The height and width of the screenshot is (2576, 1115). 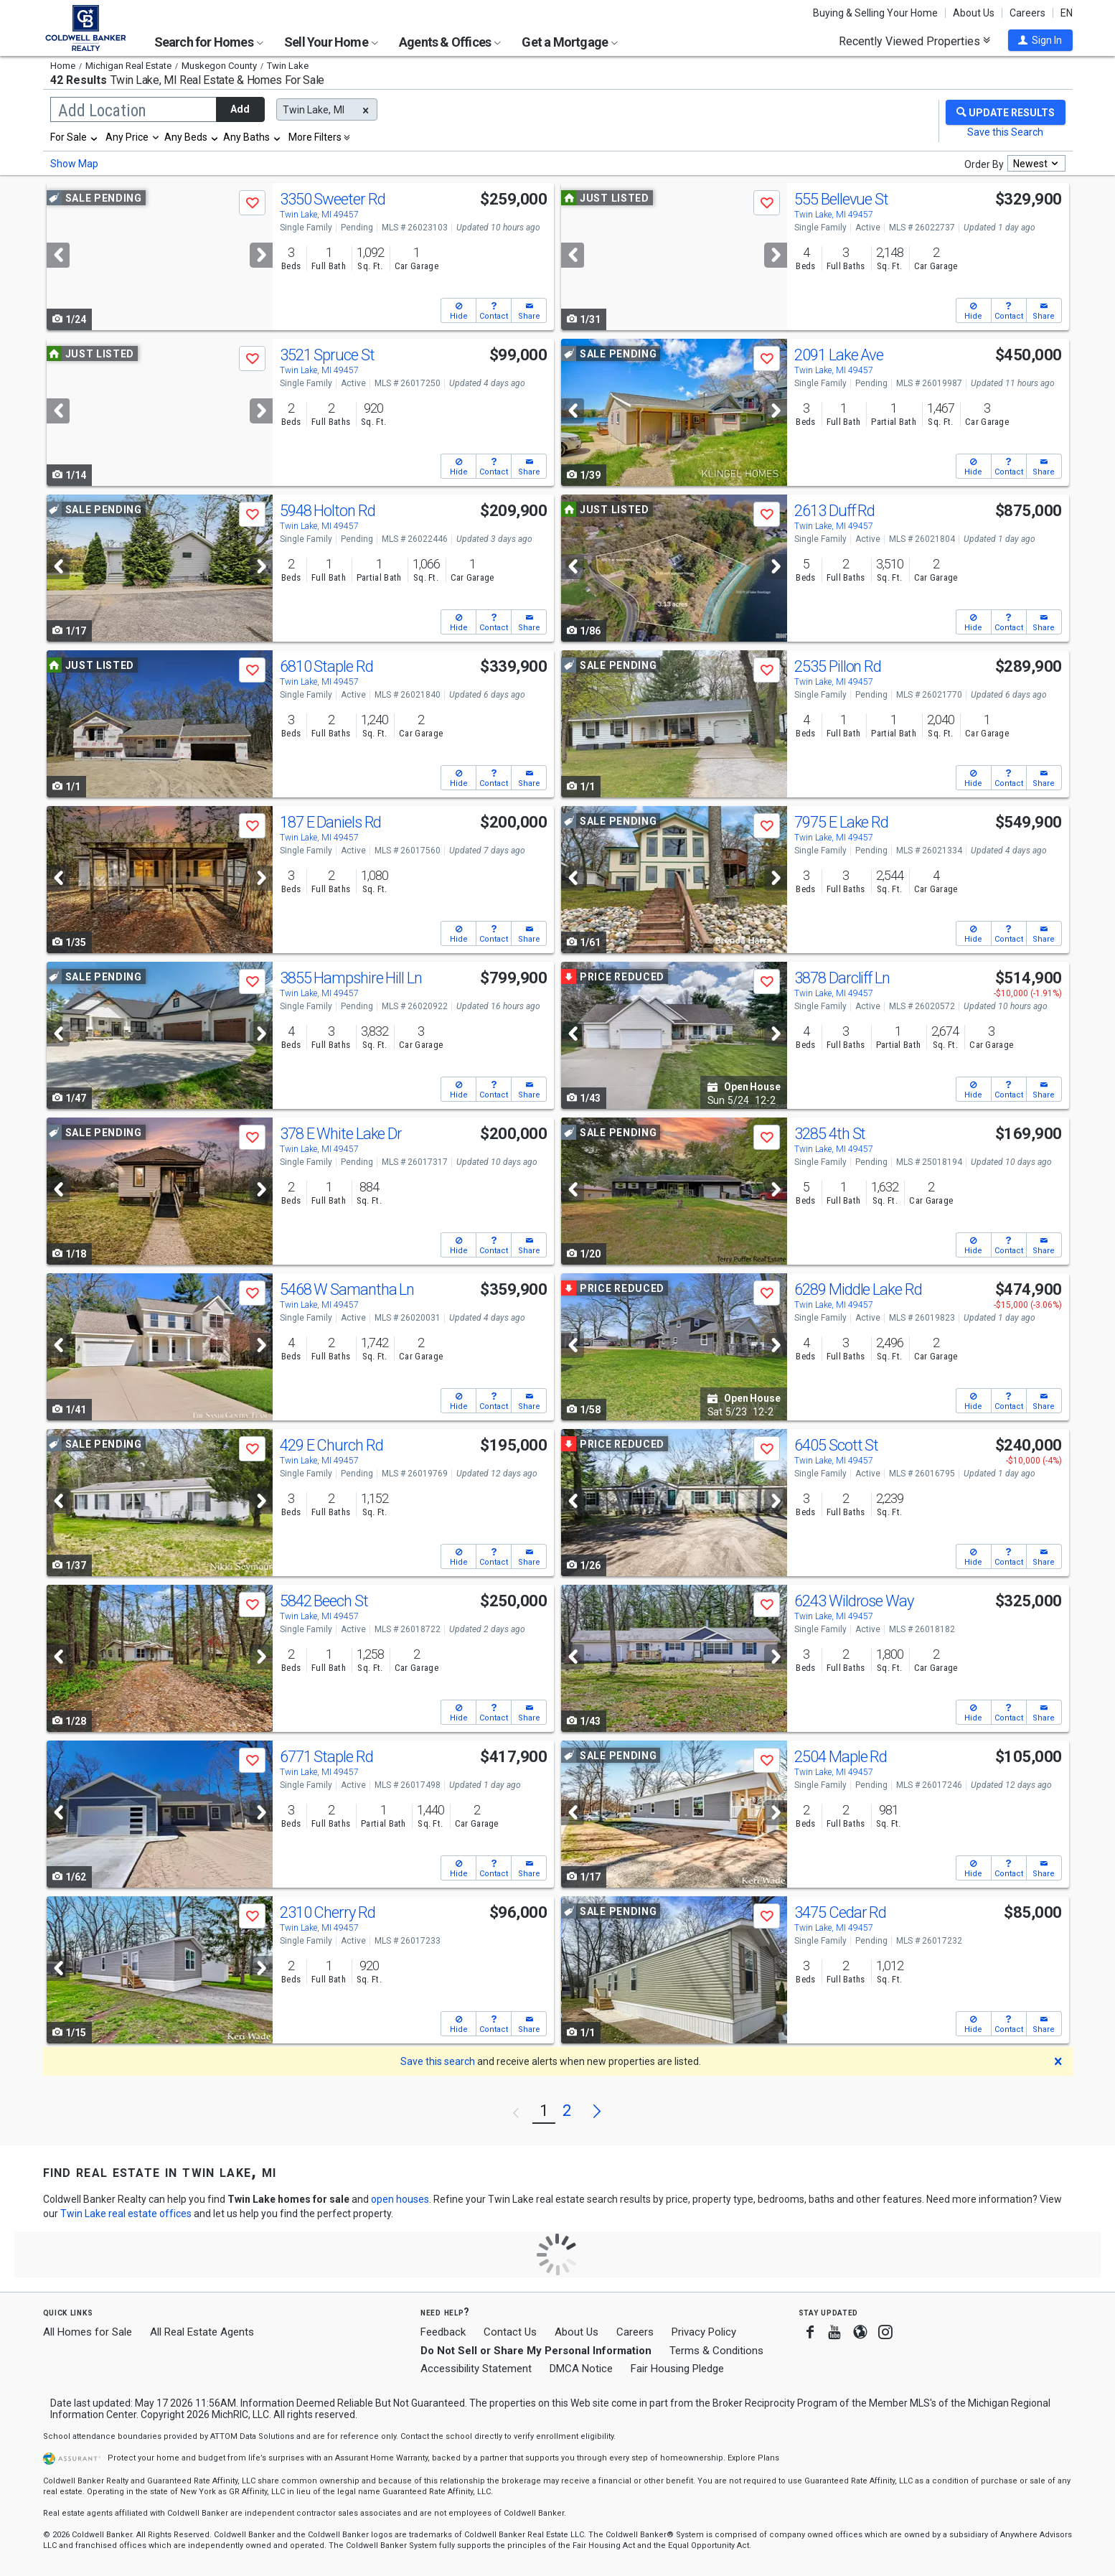 I want to click on [button], so click(x=1040, y=40).